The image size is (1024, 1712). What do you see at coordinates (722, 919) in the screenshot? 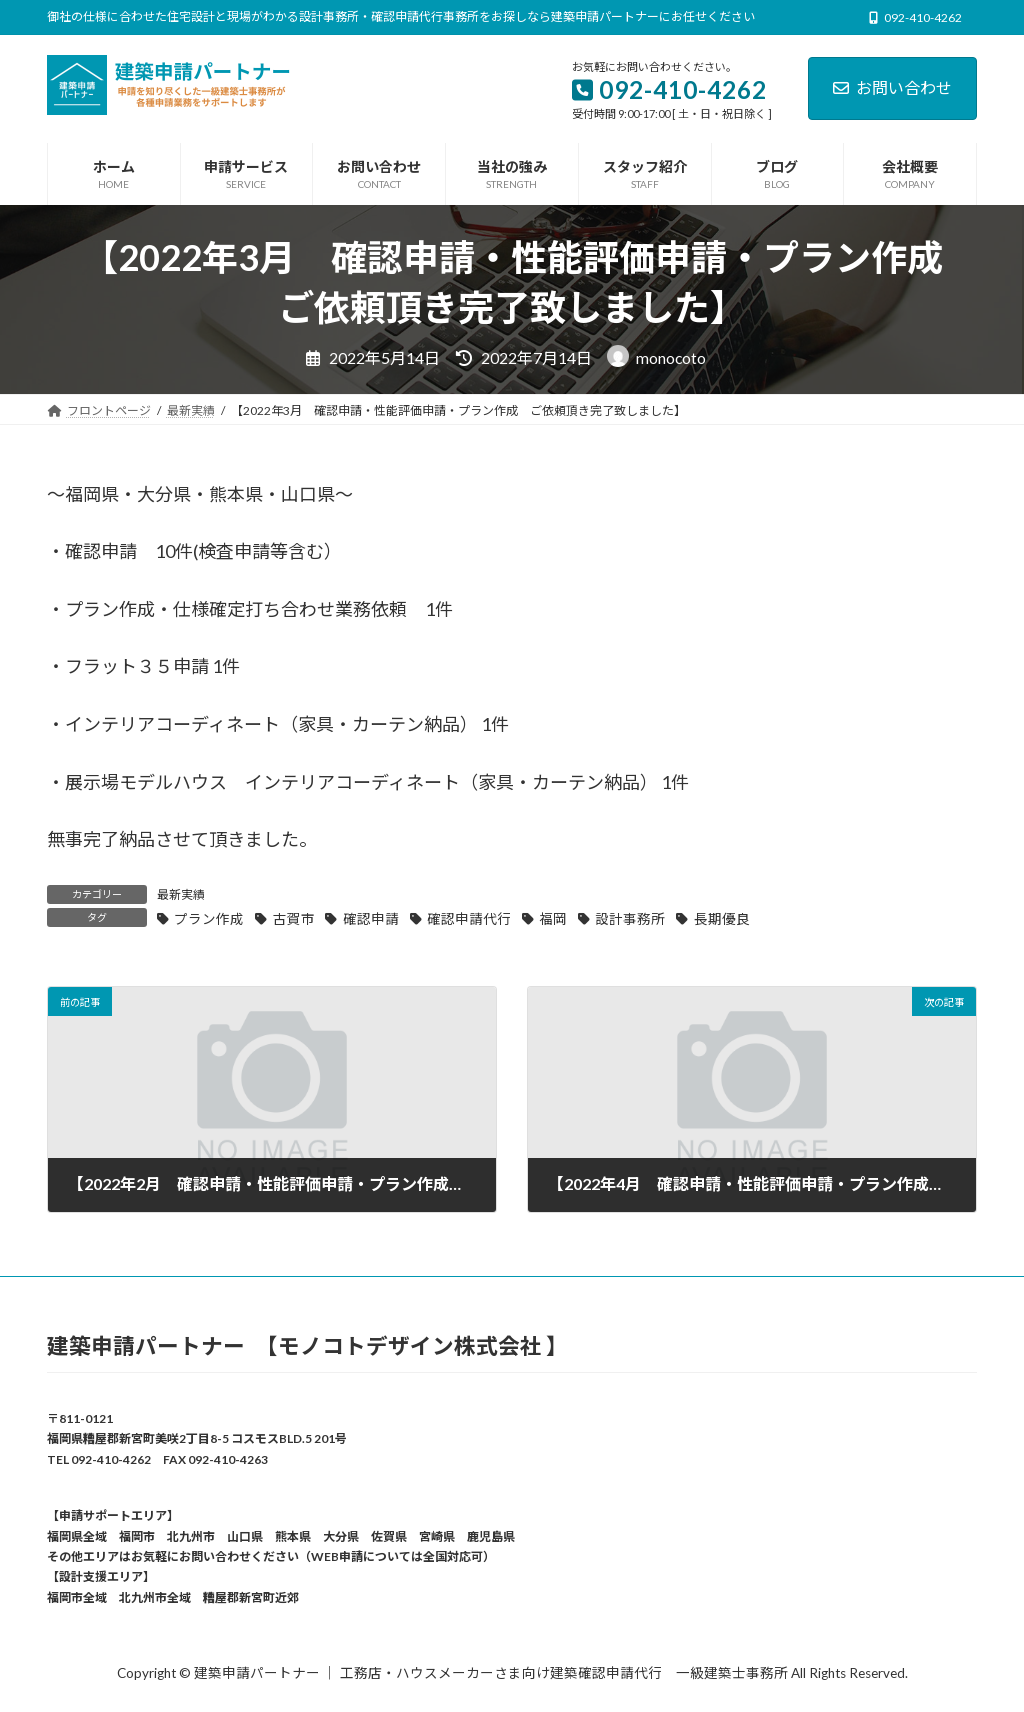
I see `長期優良` at bounding box center [722, 919].